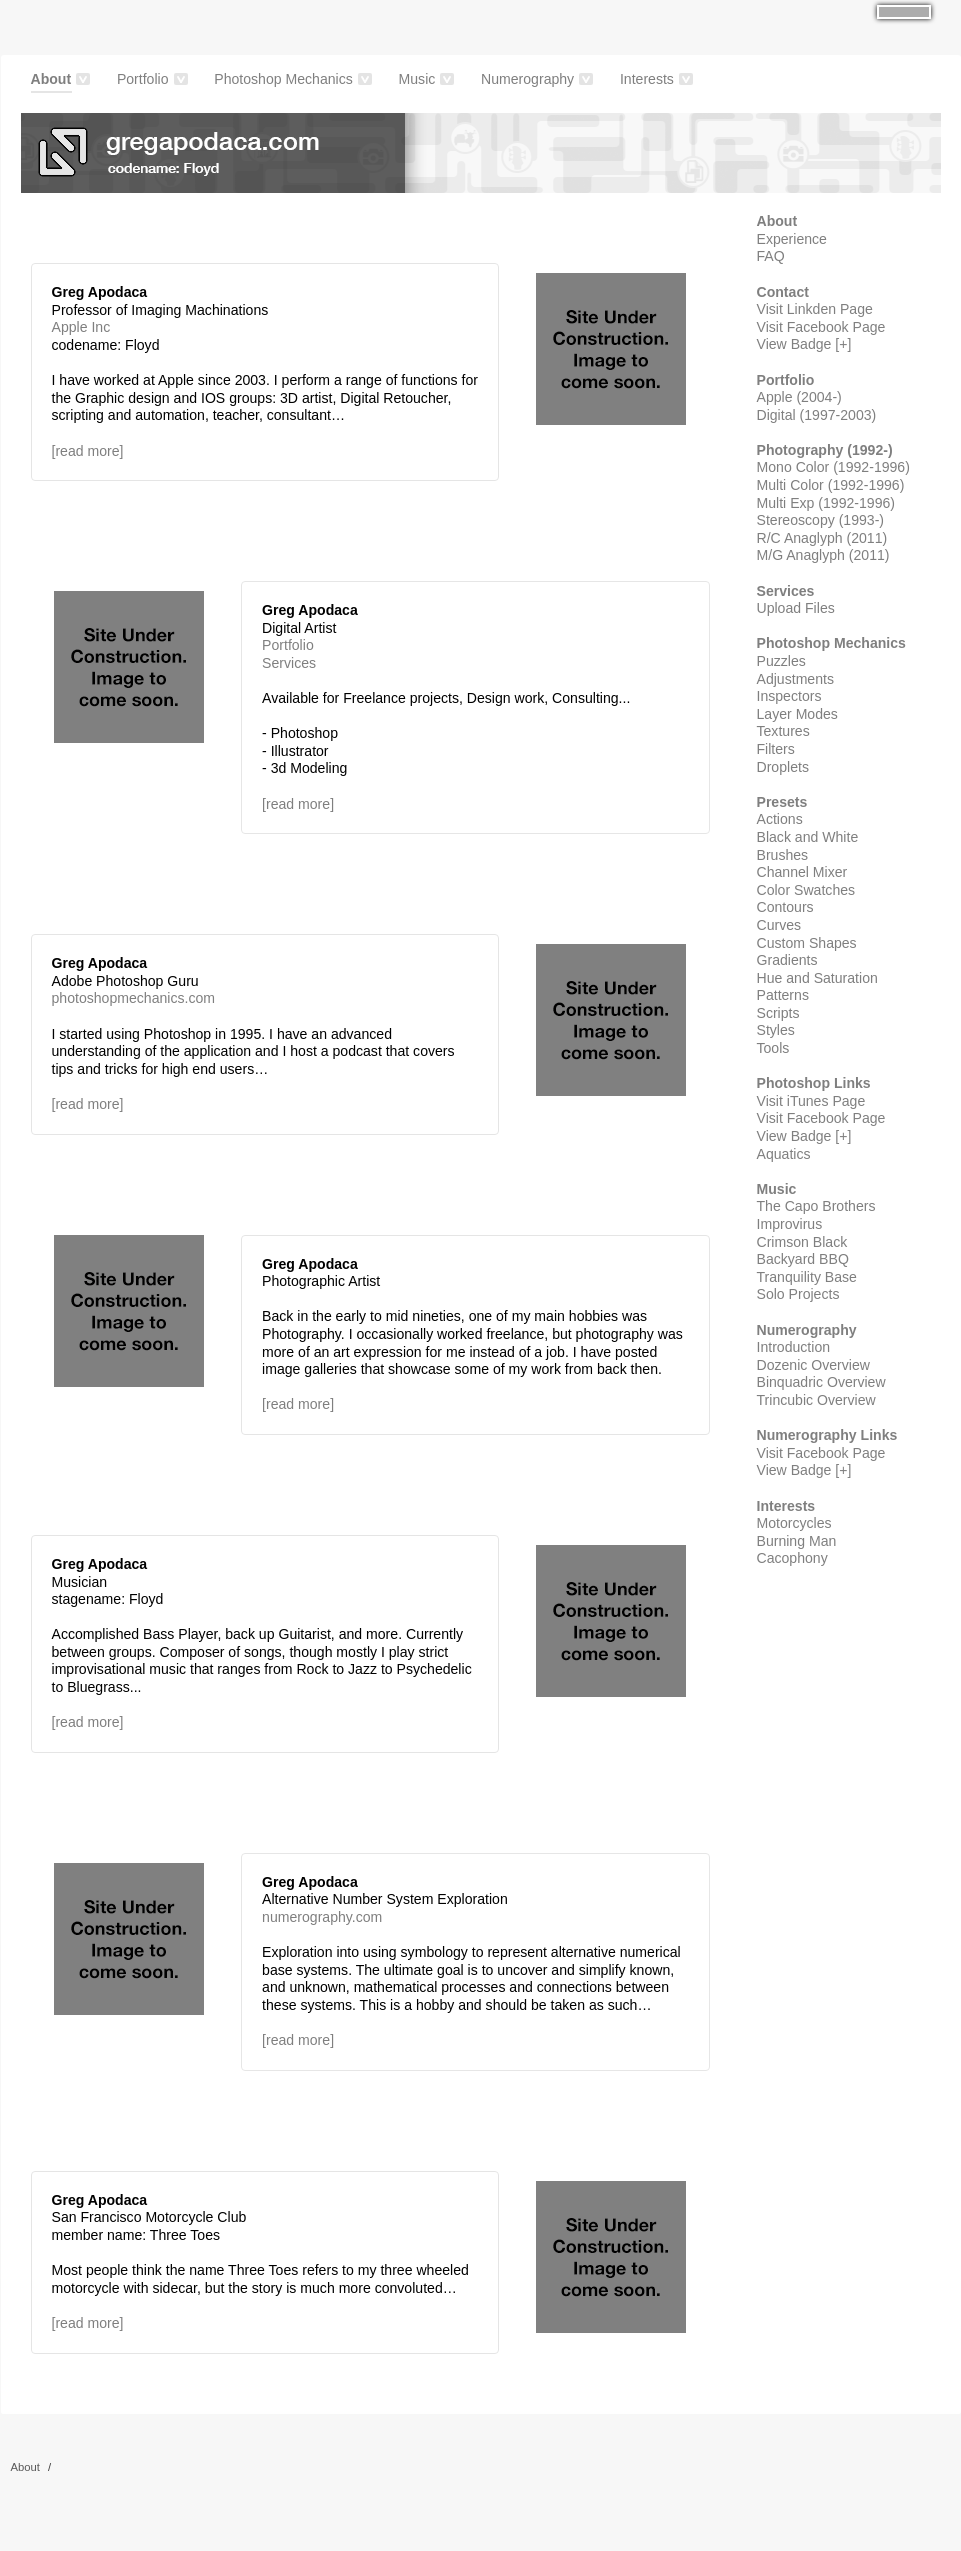 Image resolution: width=961 pixels, height=2551 pixels. I want to click on Apple Inc, so click(81, 327).